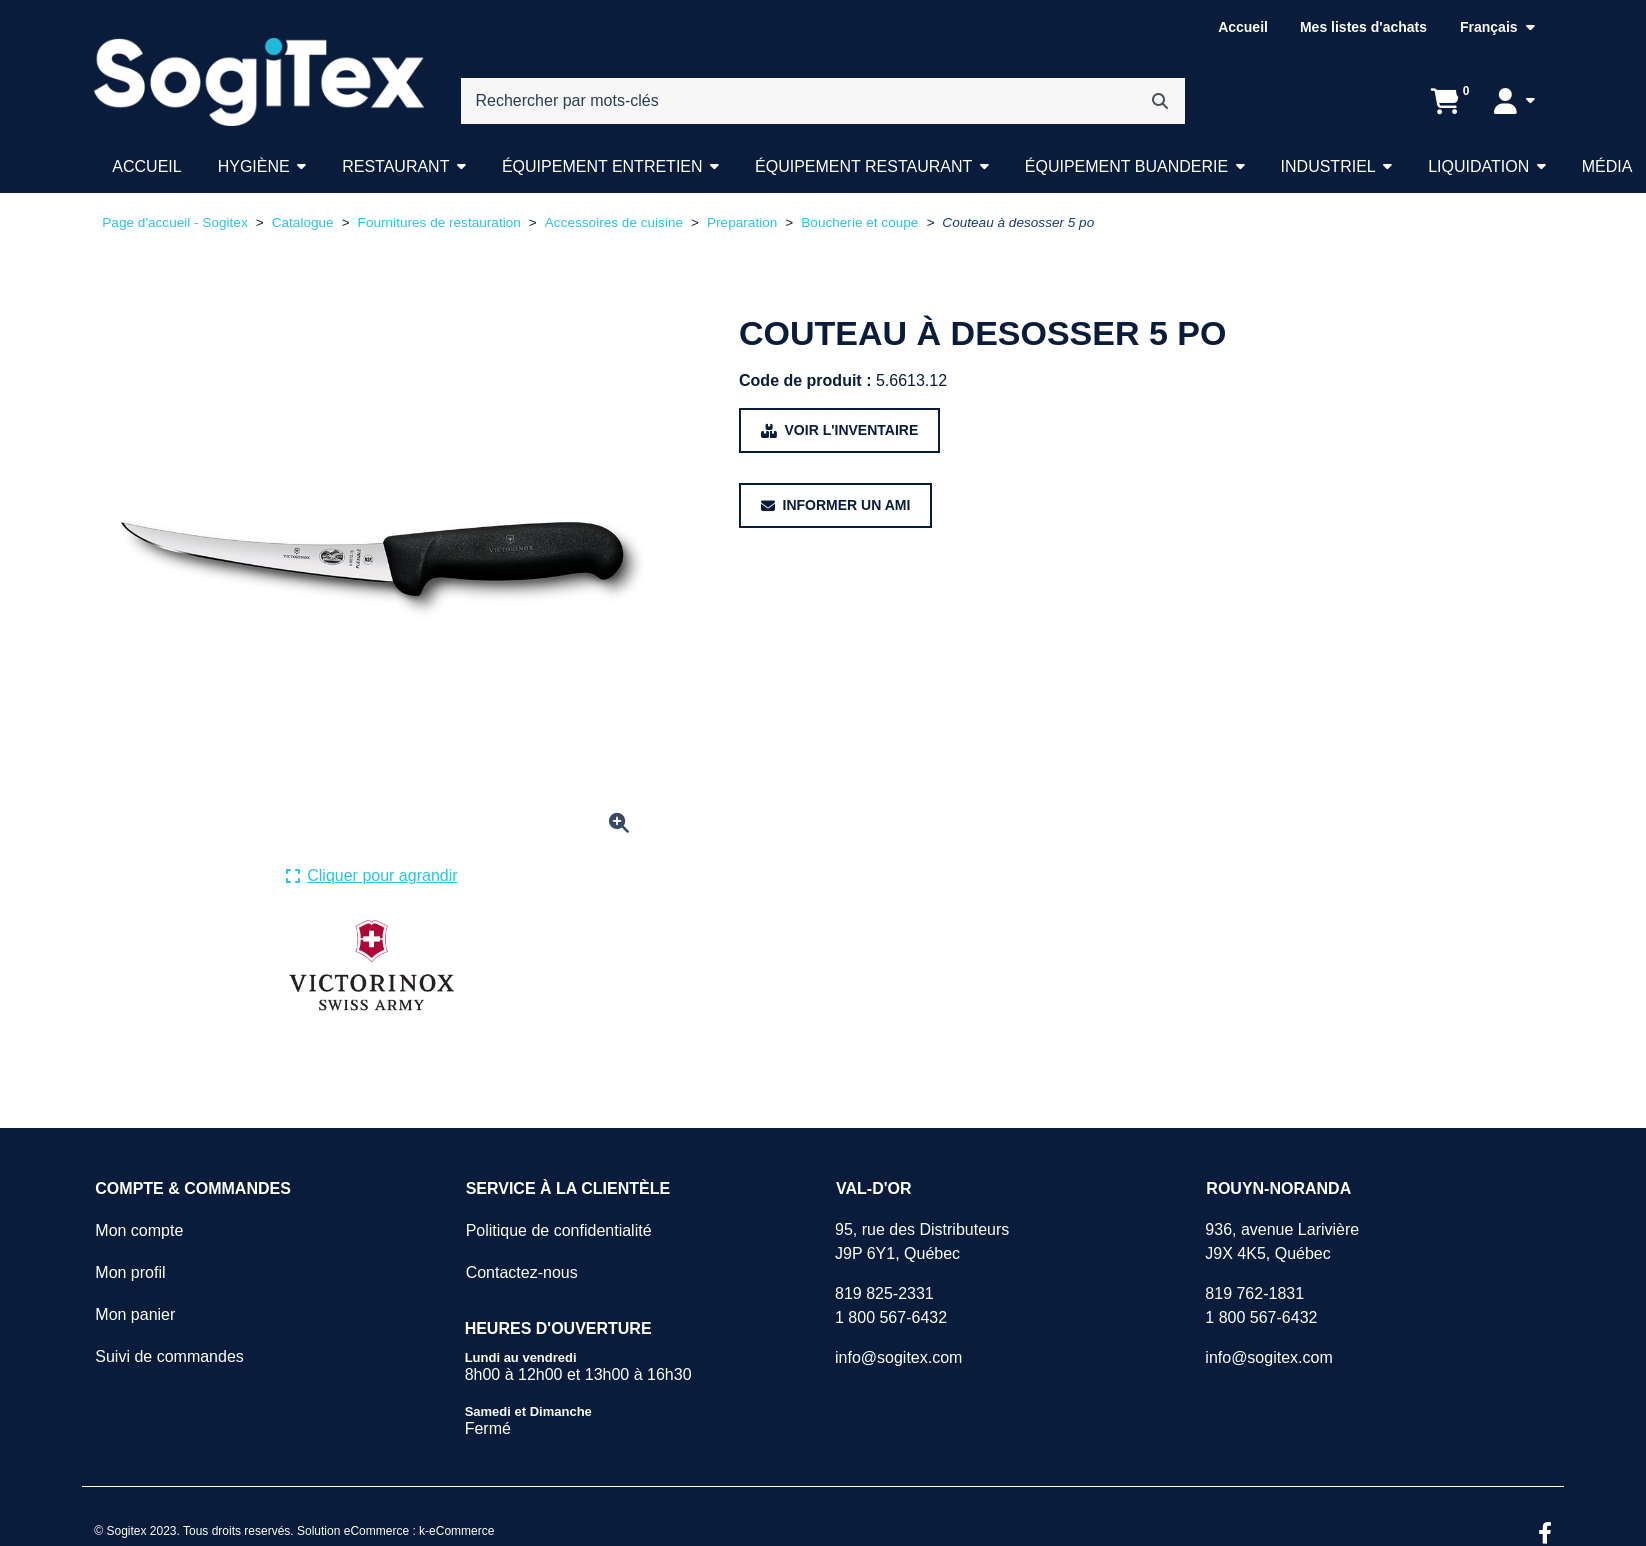 This screenshot has width=1646, height=1546. I want to click on 1 800 567-6432, so click(891, 1317).